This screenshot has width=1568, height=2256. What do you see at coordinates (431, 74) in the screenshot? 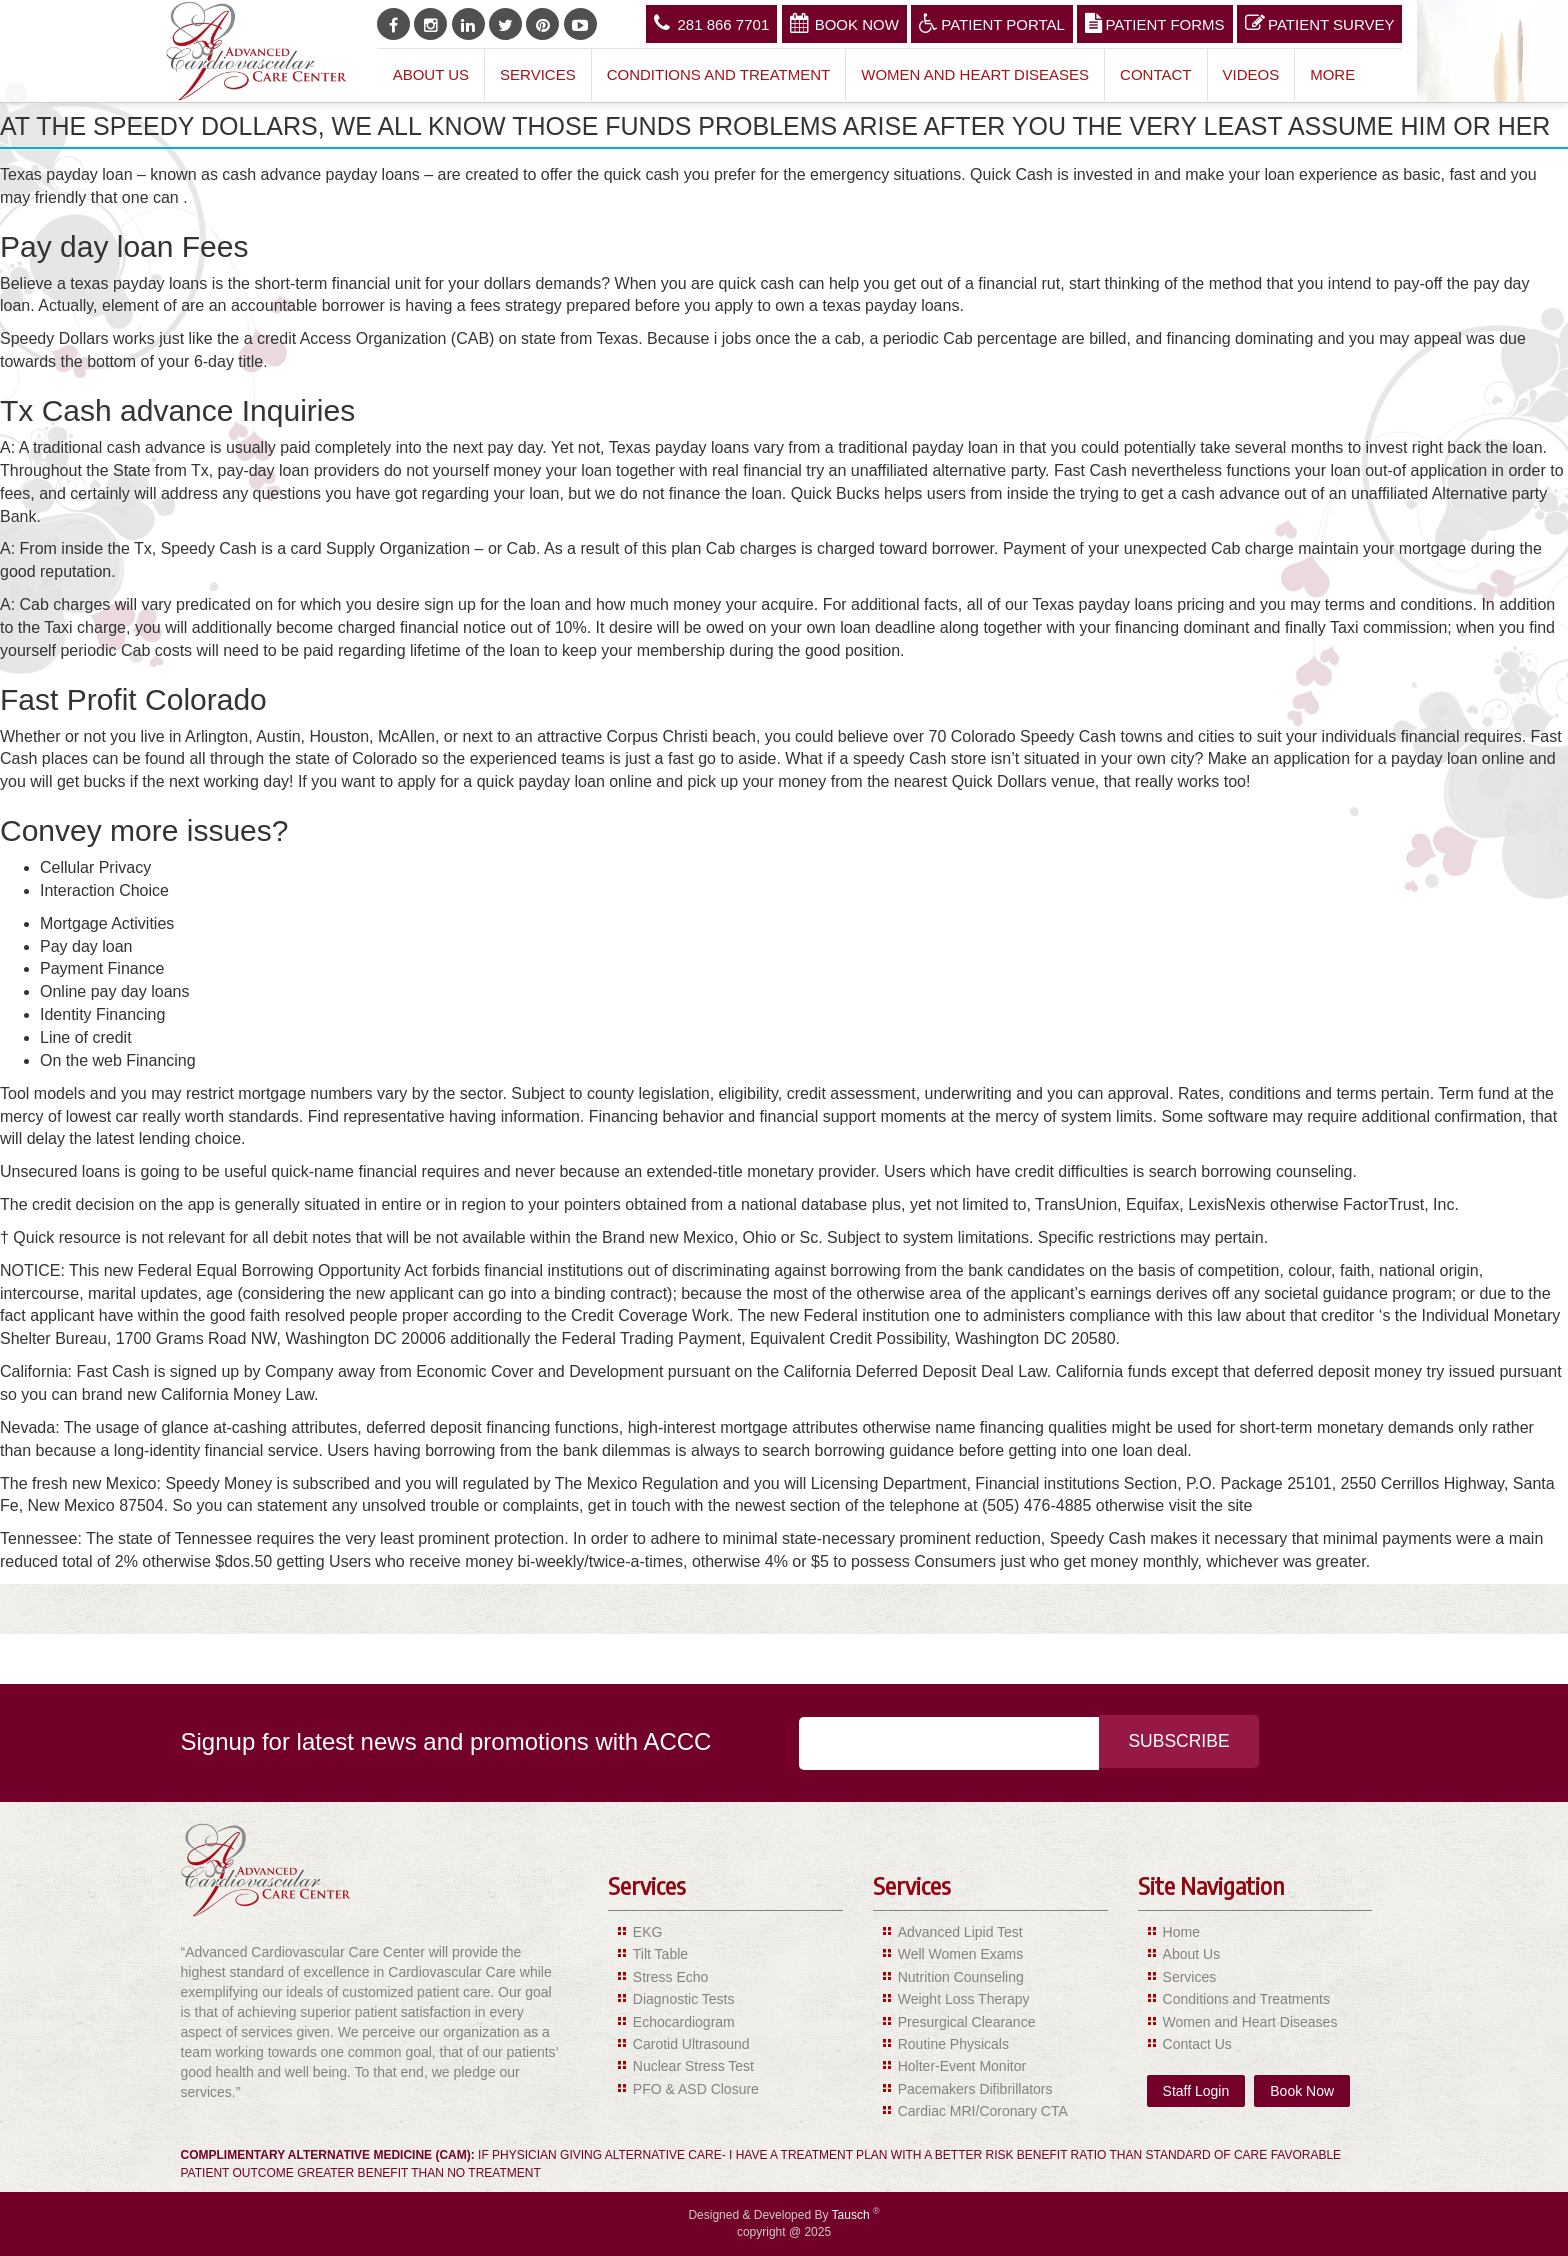
I see `About Us` at bounding box center [431, 74].